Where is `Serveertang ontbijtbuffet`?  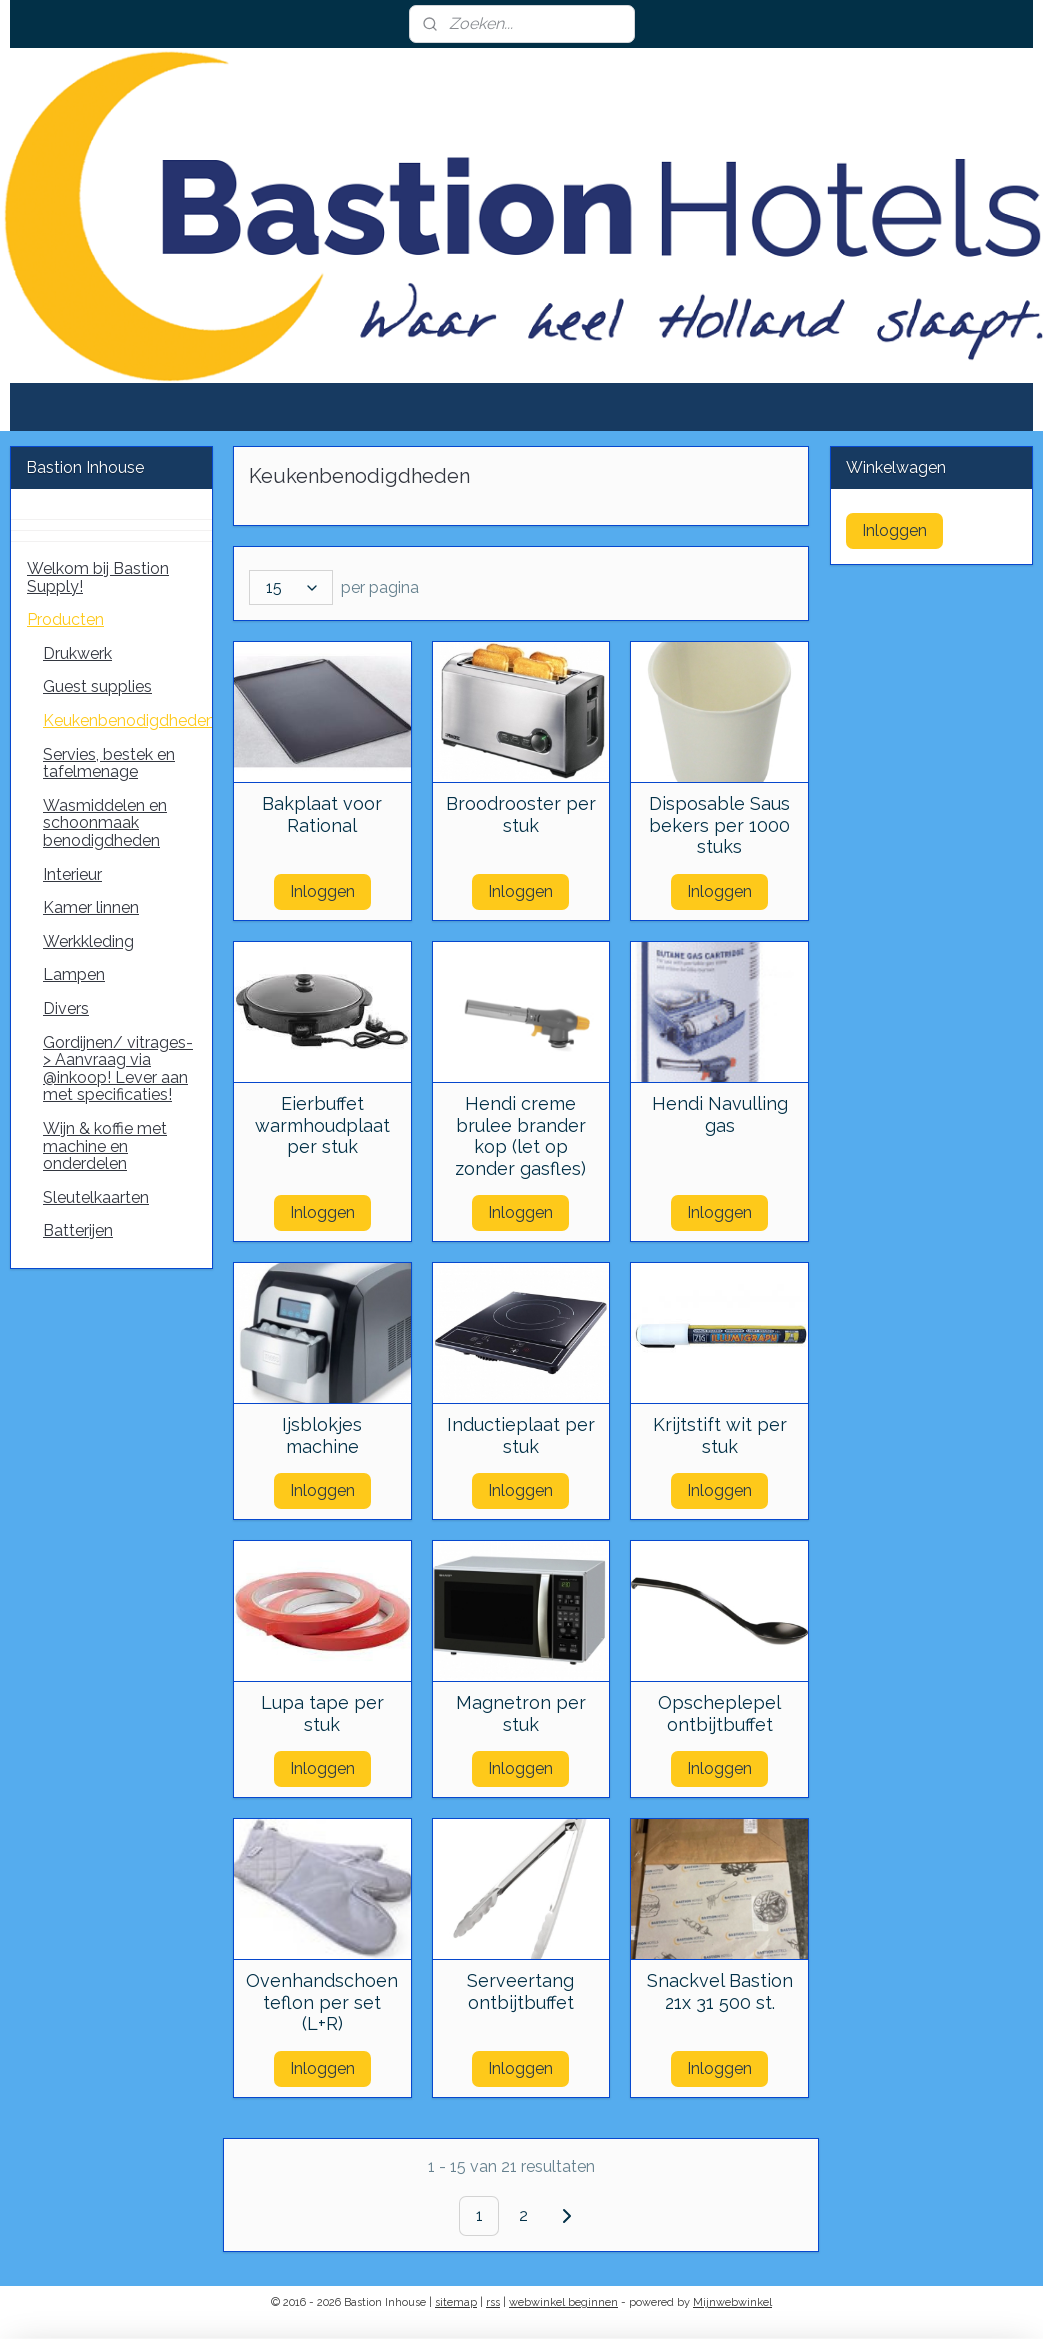
Serveertang ontbijtbuffet is located at coordinates (521, 1991).